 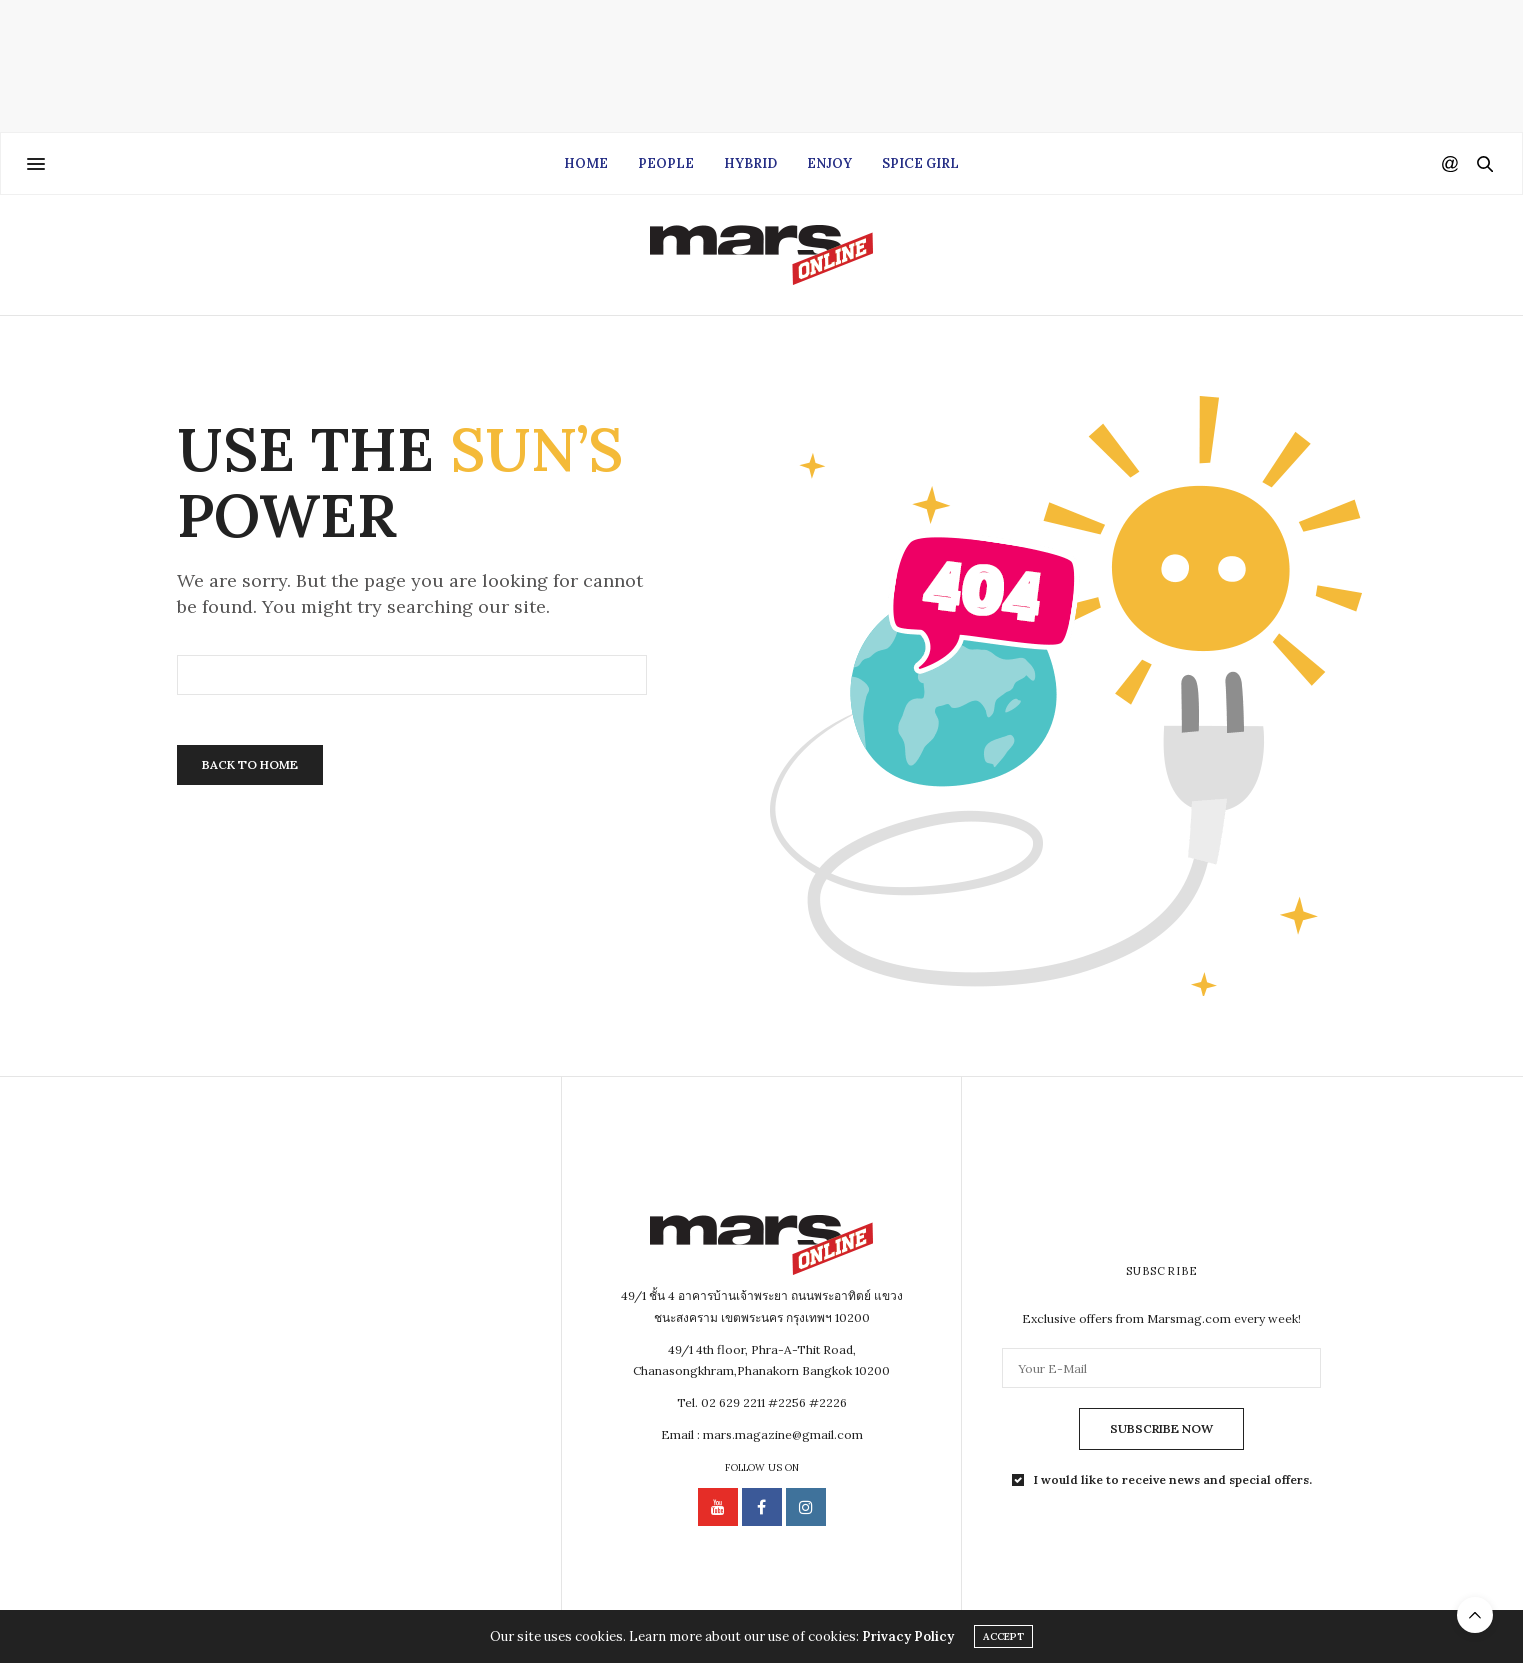 What do you see at coordinates (586, 163) in the screenshot?
I see `Home` at bounding box center [586, 163].